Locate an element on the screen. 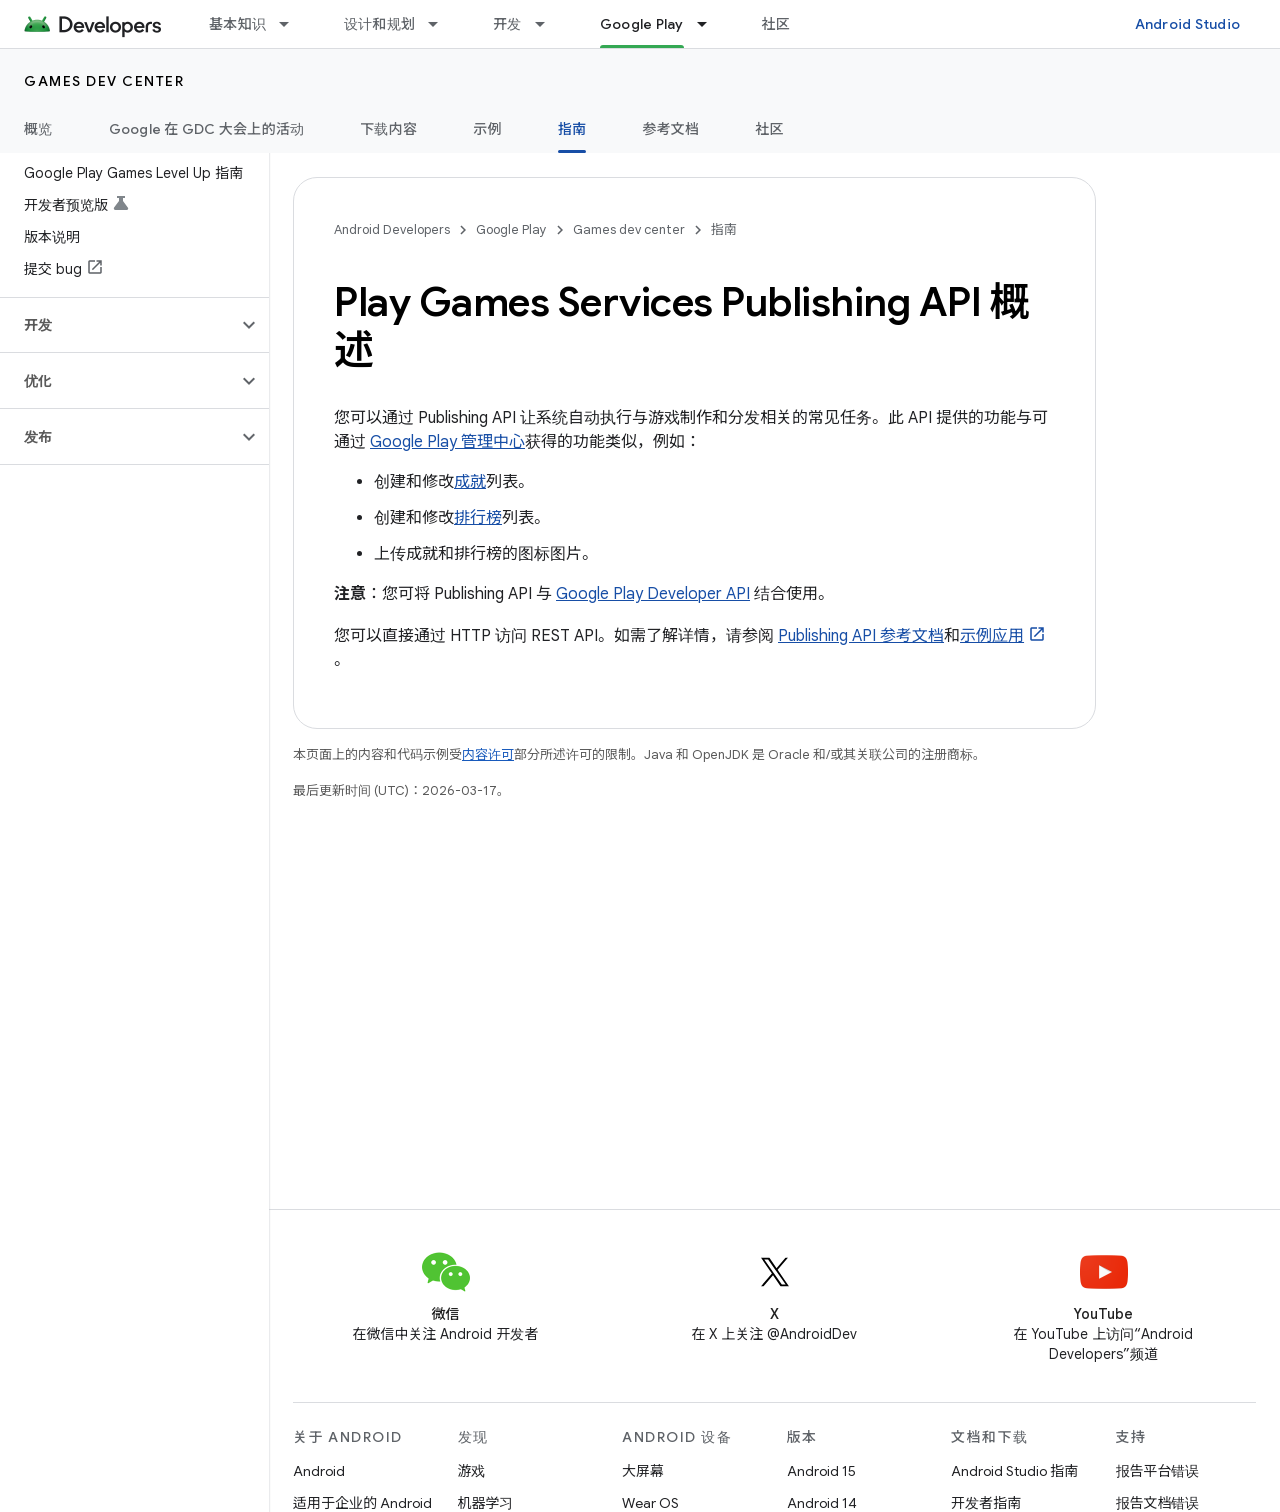 The image size is (1280, 1512). 大屏幕 is located at coordinates (643, 1471).